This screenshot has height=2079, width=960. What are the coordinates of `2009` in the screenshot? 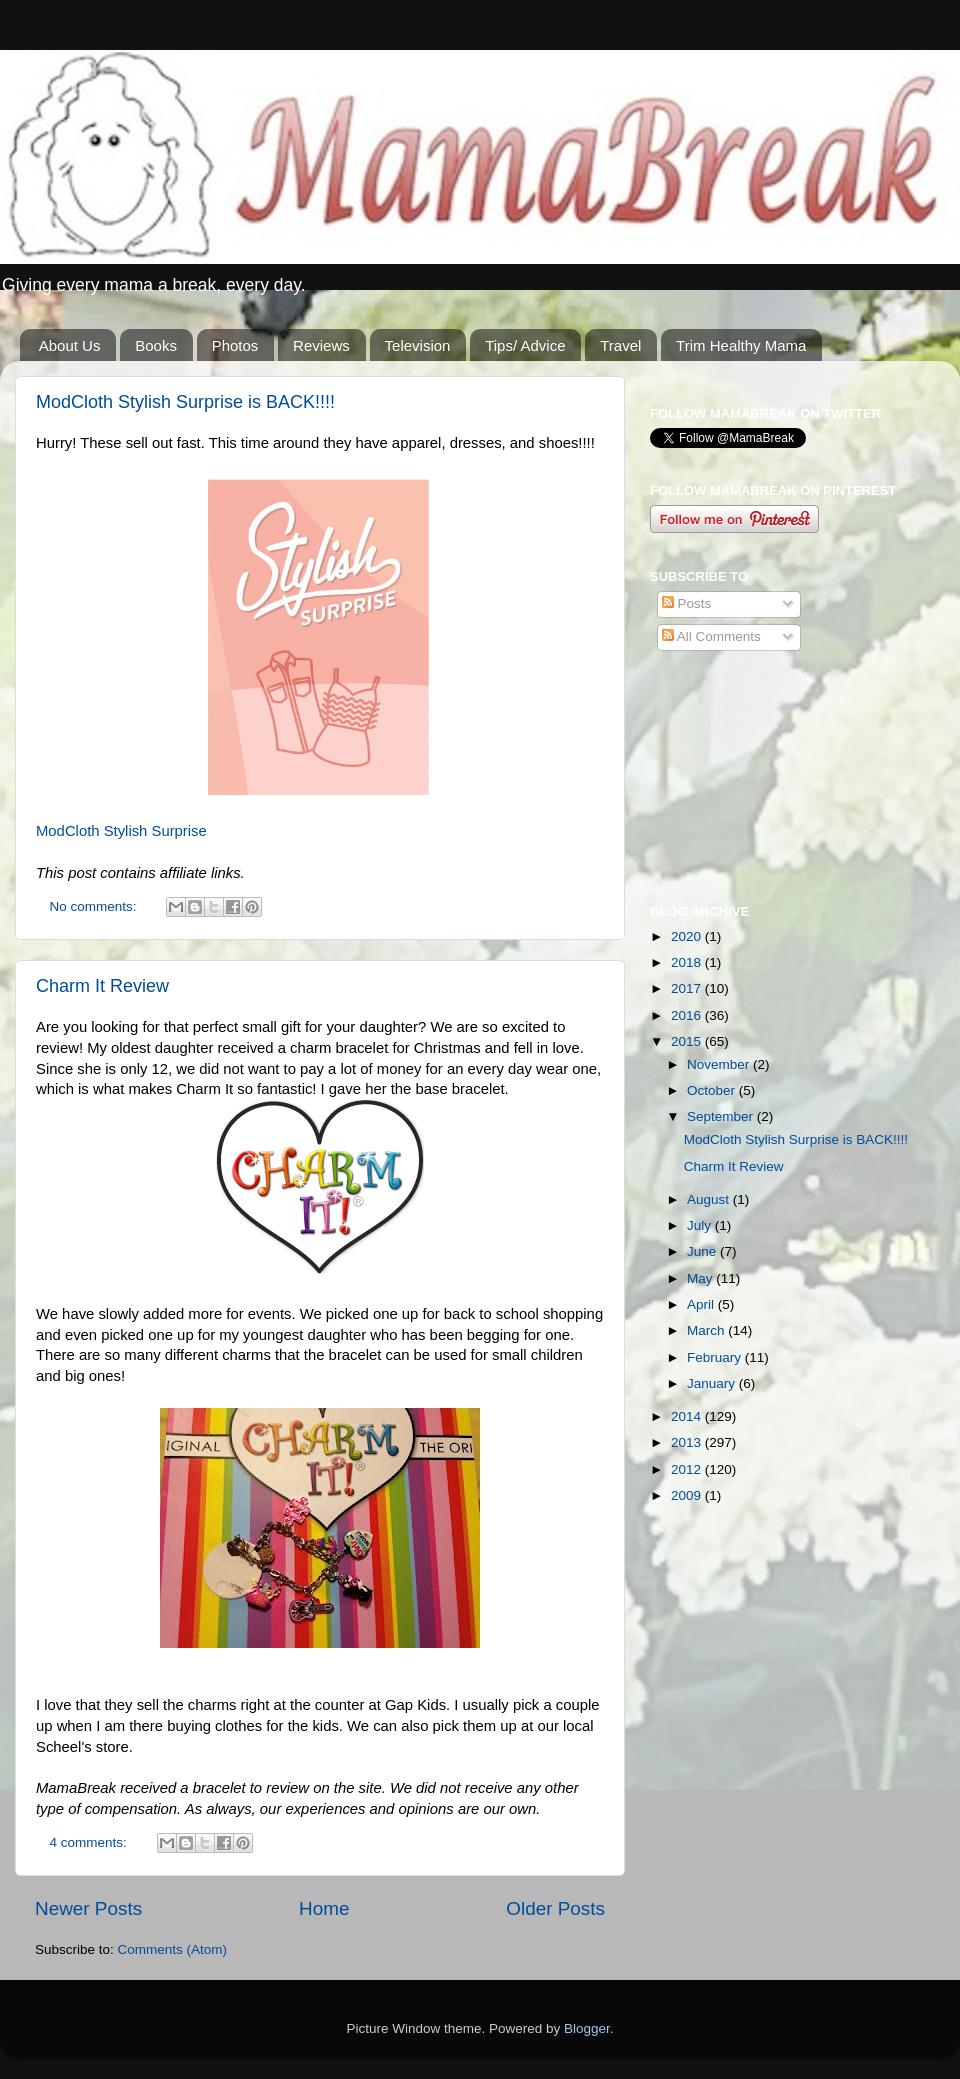 It's located at (688, 1495).